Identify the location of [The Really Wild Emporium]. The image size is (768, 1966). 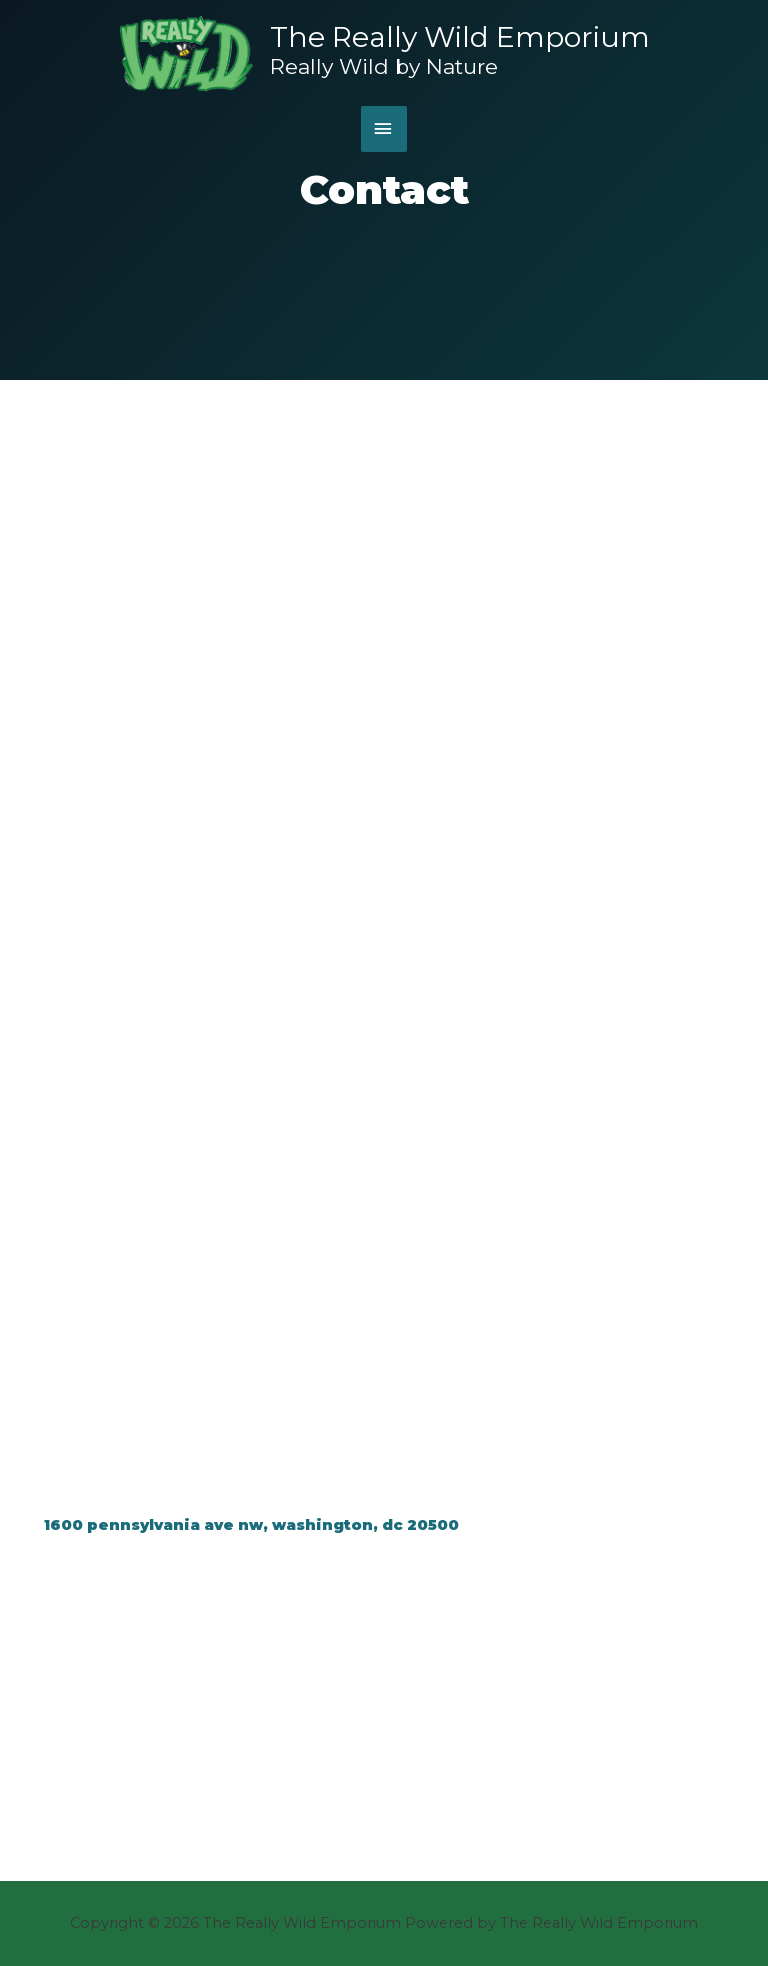
(187, 53).